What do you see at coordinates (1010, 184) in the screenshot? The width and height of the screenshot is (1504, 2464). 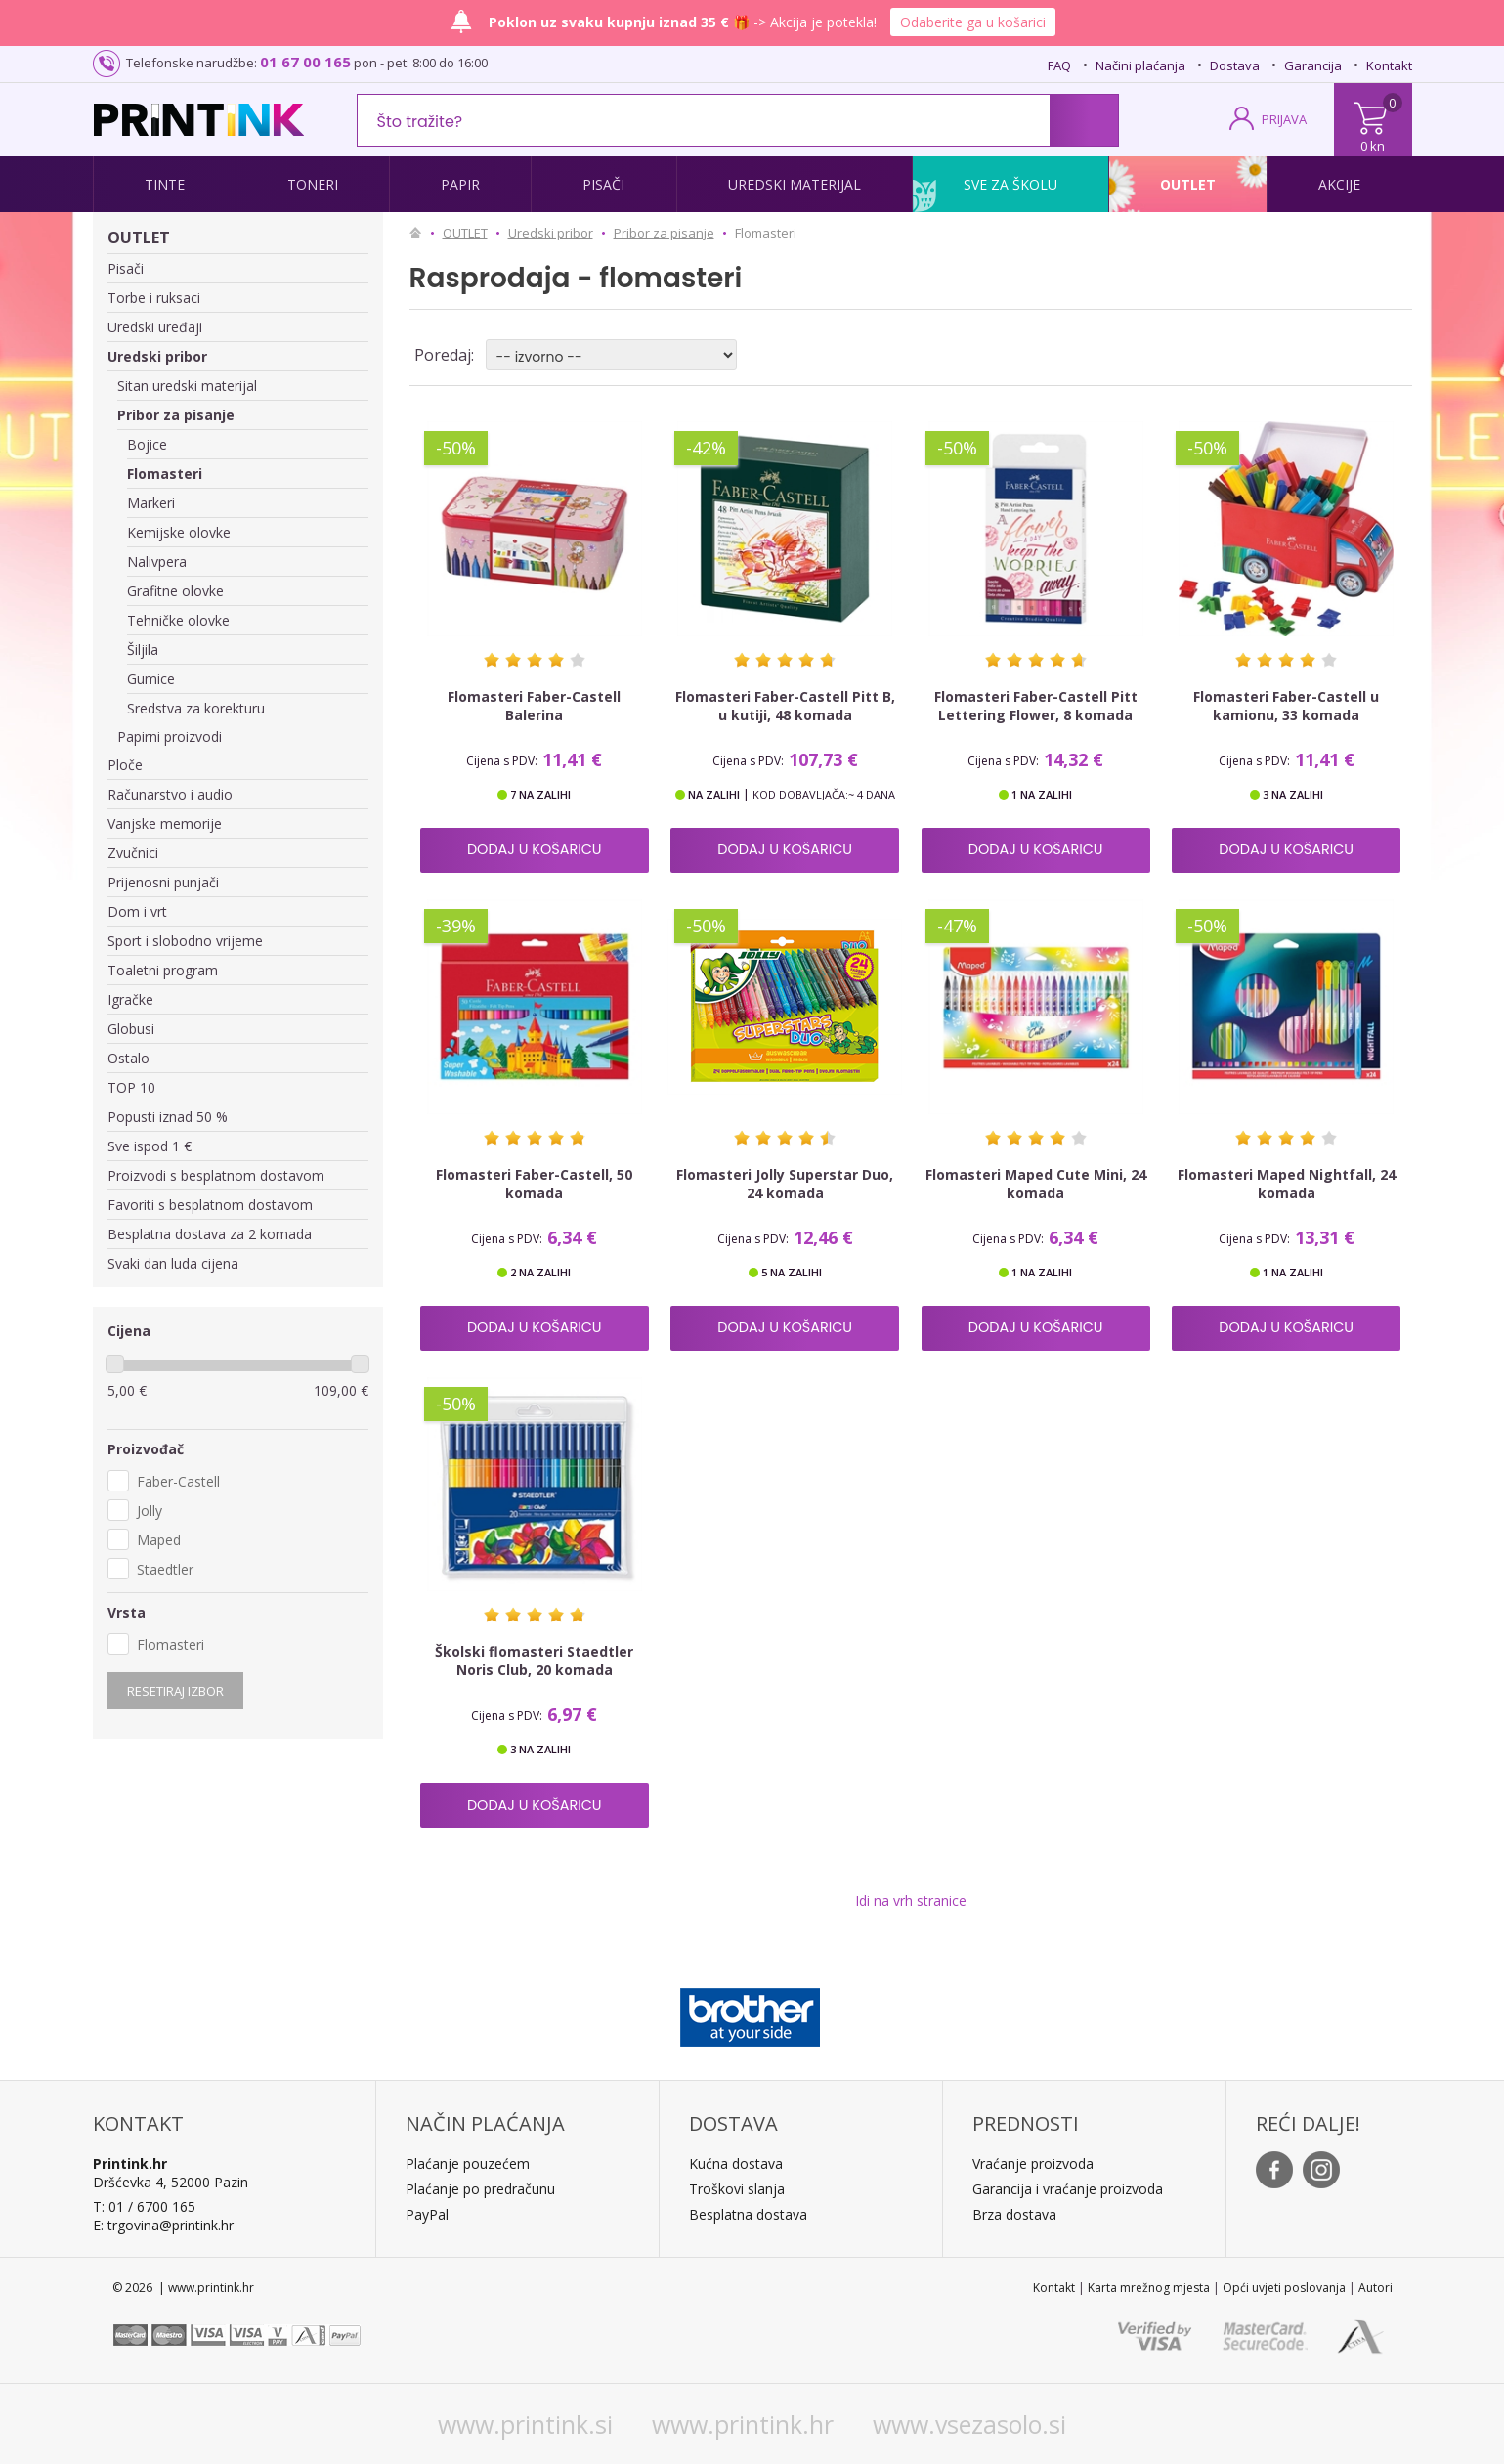 I see `Sve za školu` at bounding box center [1010, 184].